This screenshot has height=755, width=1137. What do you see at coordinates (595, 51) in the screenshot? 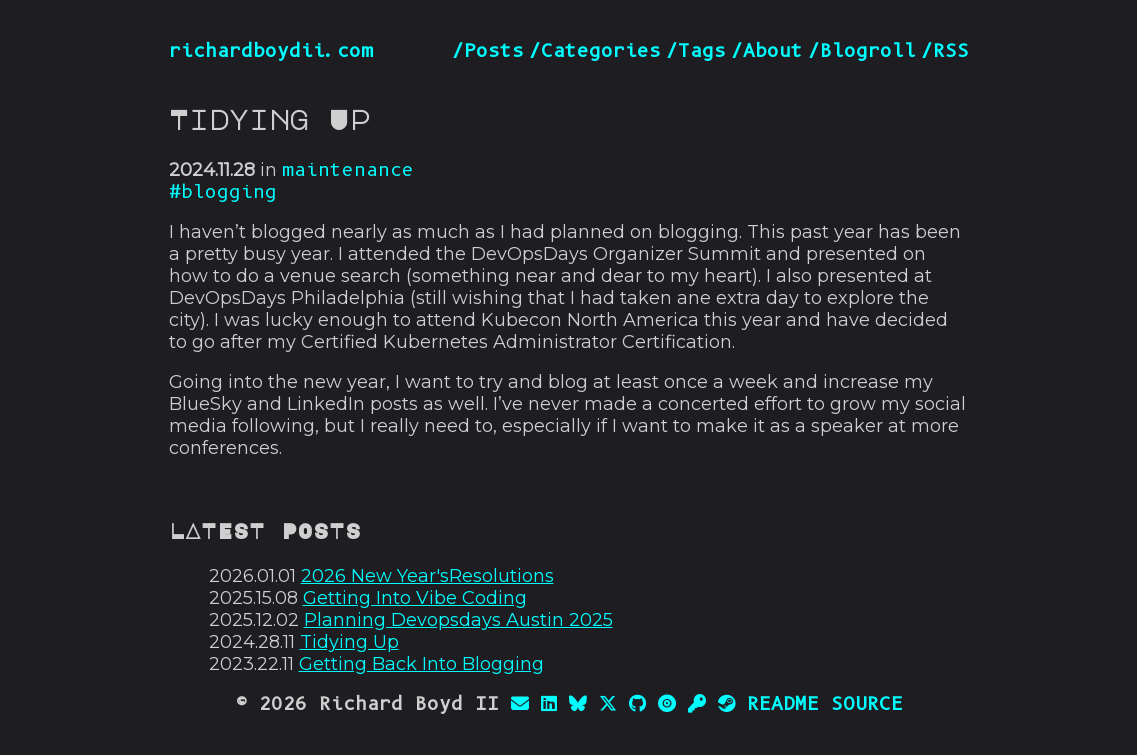
I see `/Categories` at bounding box center [595, 51].